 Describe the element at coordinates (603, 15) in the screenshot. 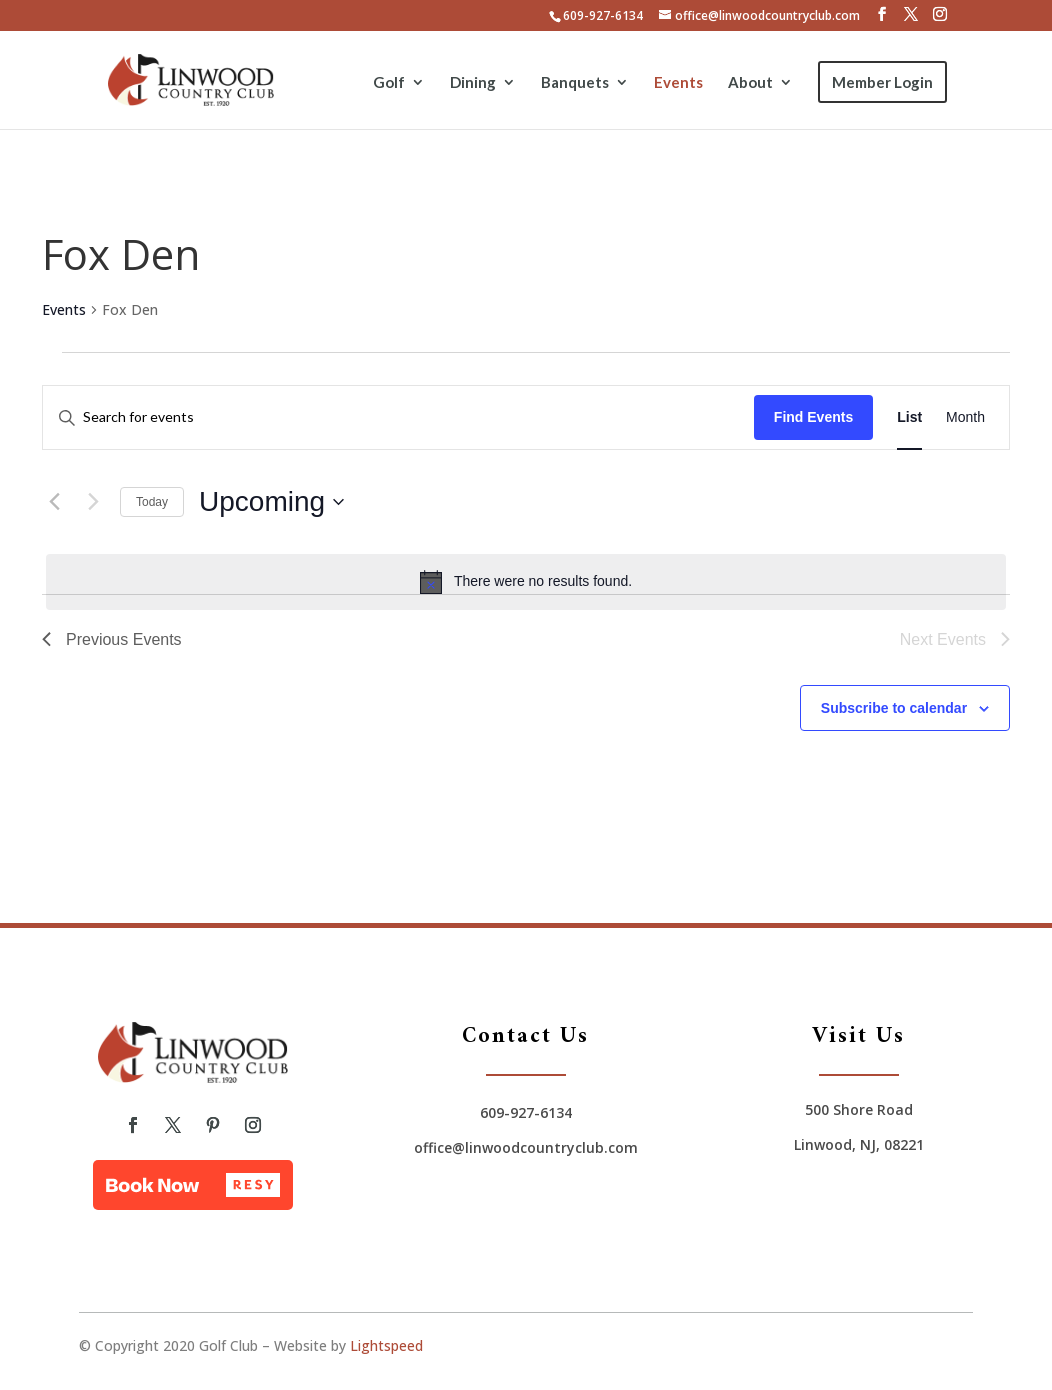

I see `609-927-6134` at that location.